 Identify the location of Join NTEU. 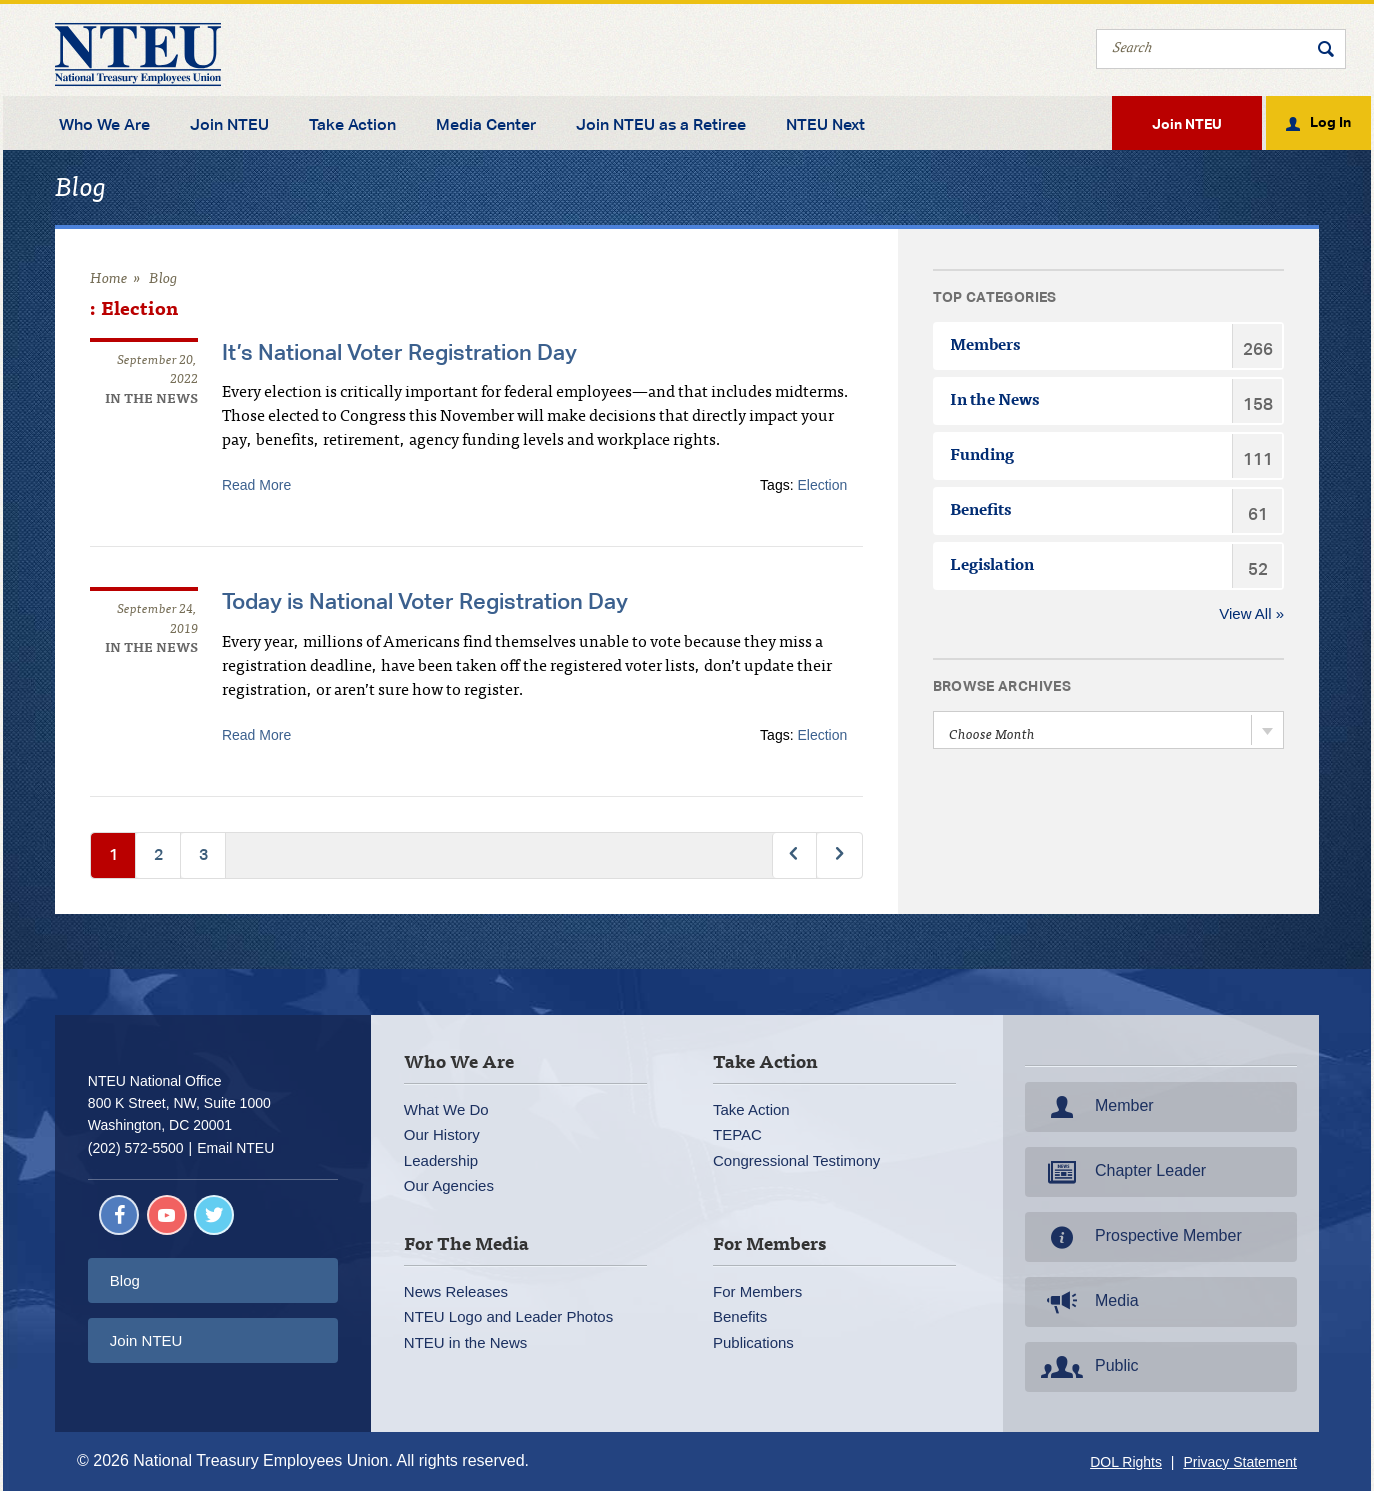
(229, 125).